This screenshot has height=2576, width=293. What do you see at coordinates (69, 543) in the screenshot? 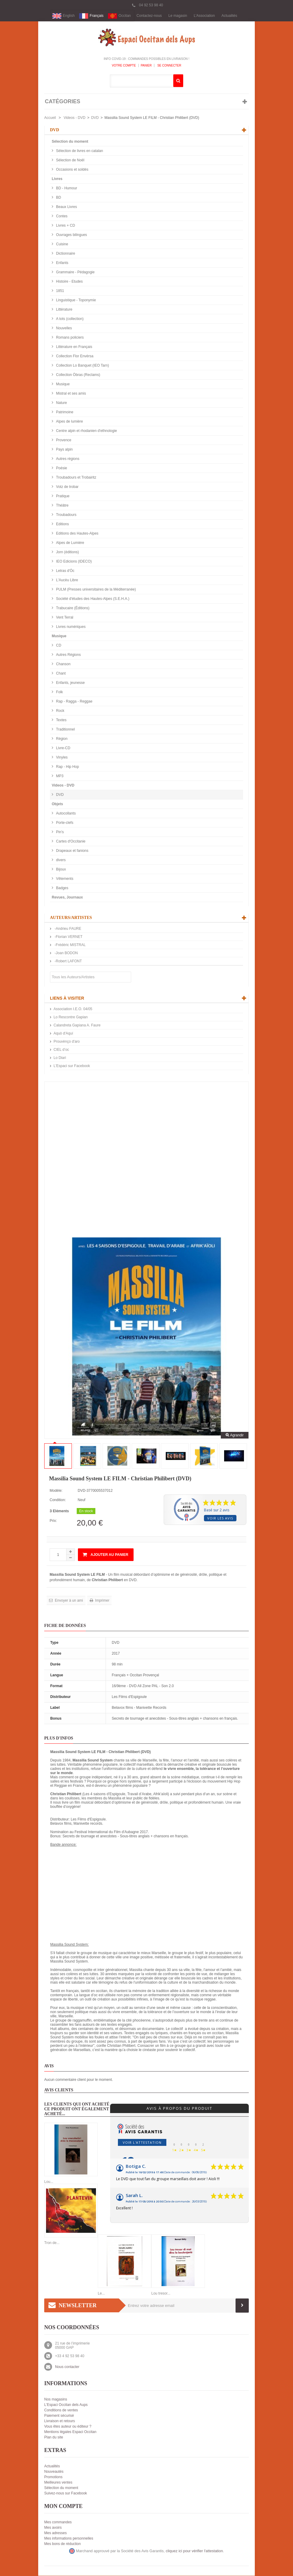
I see `Alpes de Lumière` at bounding box center [69, 543].